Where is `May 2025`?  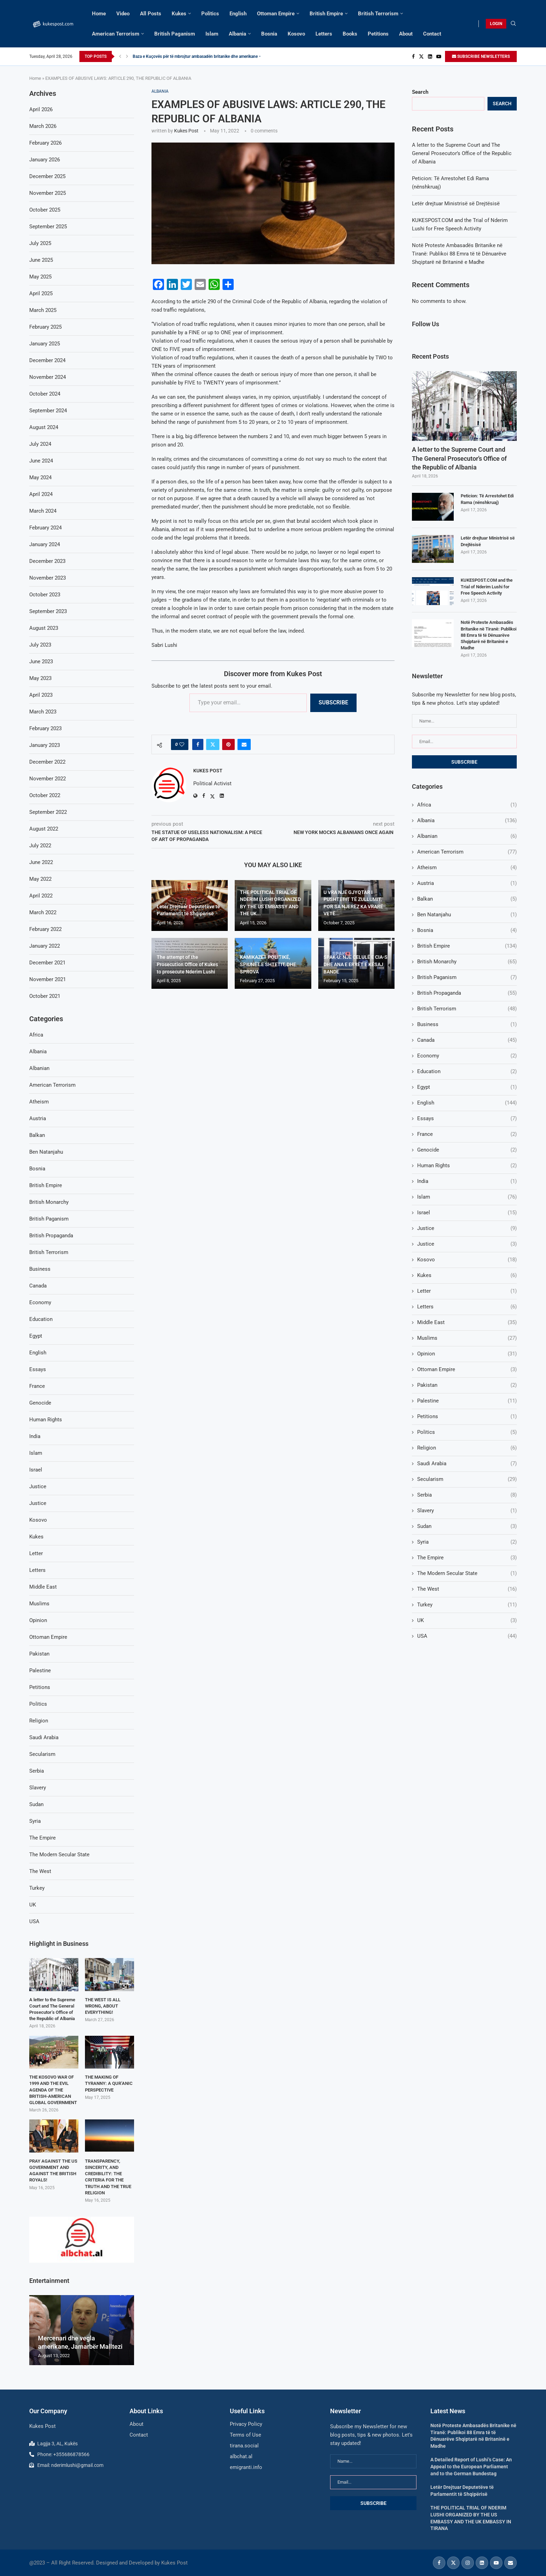 May 2025 is located at coordinates (40, 277).